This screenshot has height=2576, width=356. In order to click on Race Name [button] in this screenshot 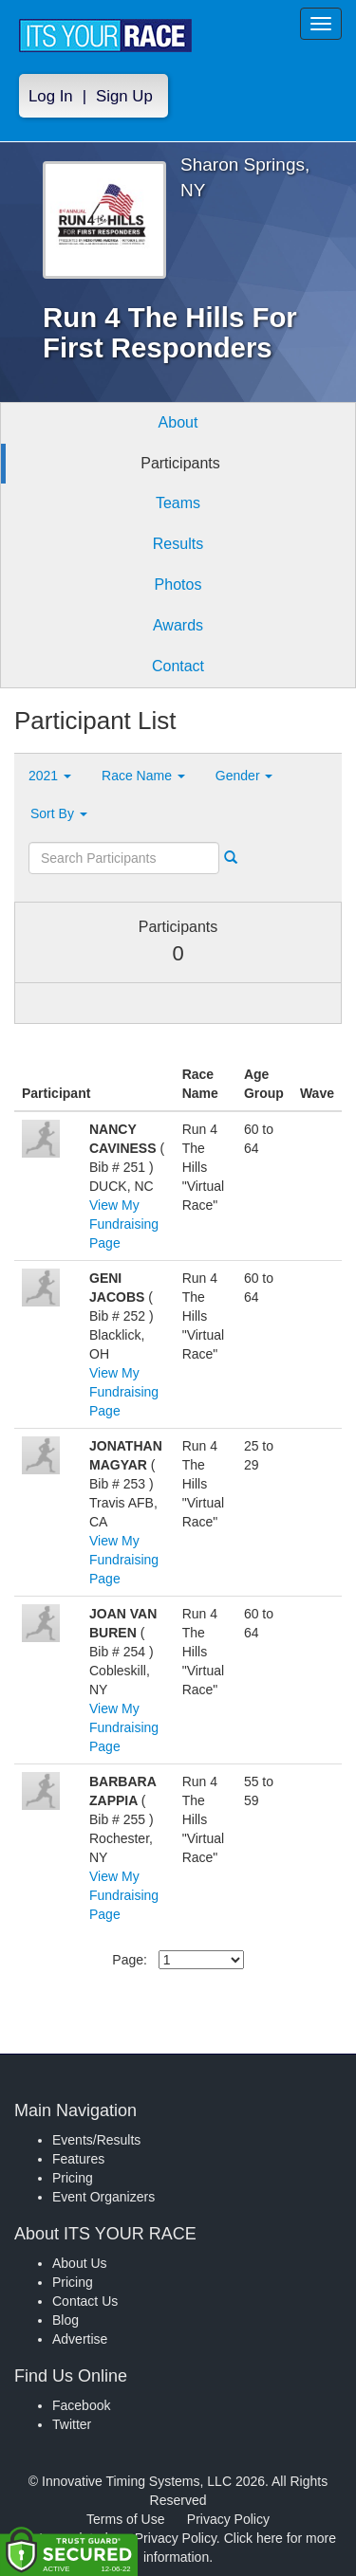, I will do `click(143, 775)`.